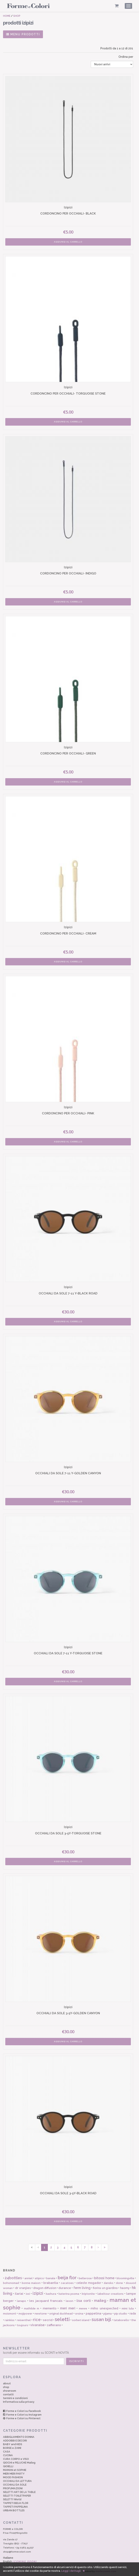 This screenshot has height=2576, width=139. Describe the element at coordinates (82, 2288) in the screenshot. I see `ferm living` at that location.